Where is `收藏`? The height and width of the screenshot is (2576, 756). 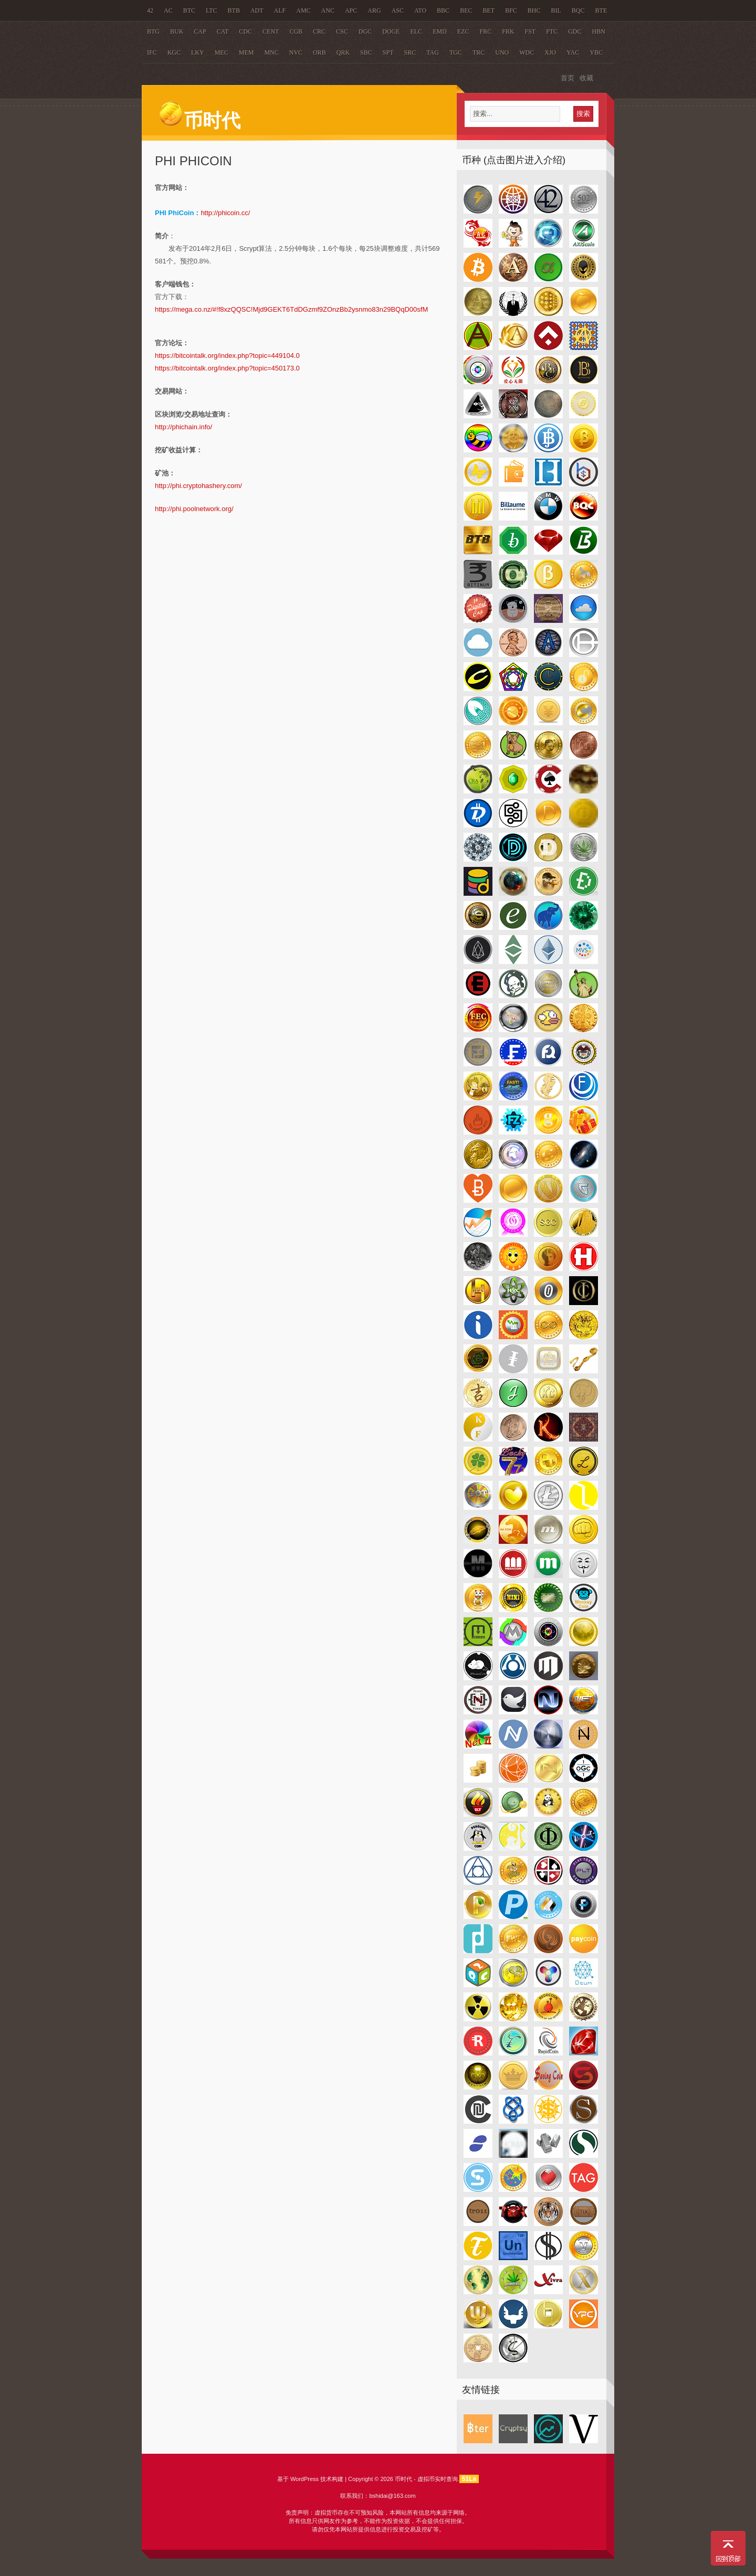 收藏 is located at coordinates (586, 78).